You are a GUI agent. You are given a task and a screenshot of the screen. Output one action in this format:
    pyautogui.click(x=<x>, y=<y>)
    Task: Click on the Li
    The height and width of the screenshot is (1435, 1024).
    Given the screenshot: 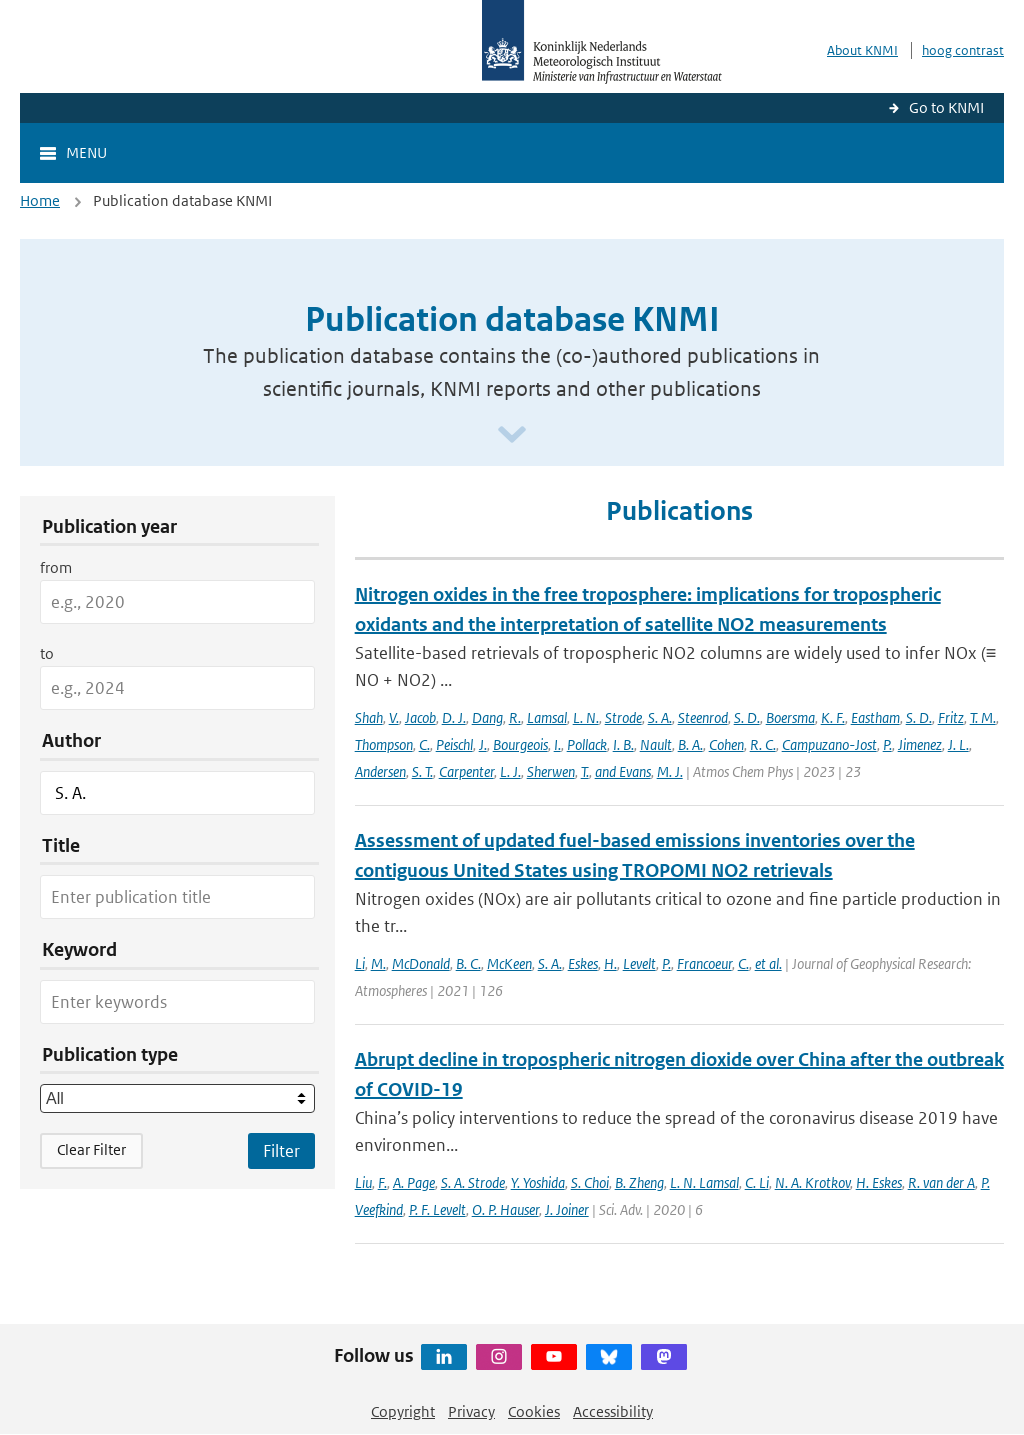 What is the action you would take?
    pyautogui.click(x=360, y=963)
    